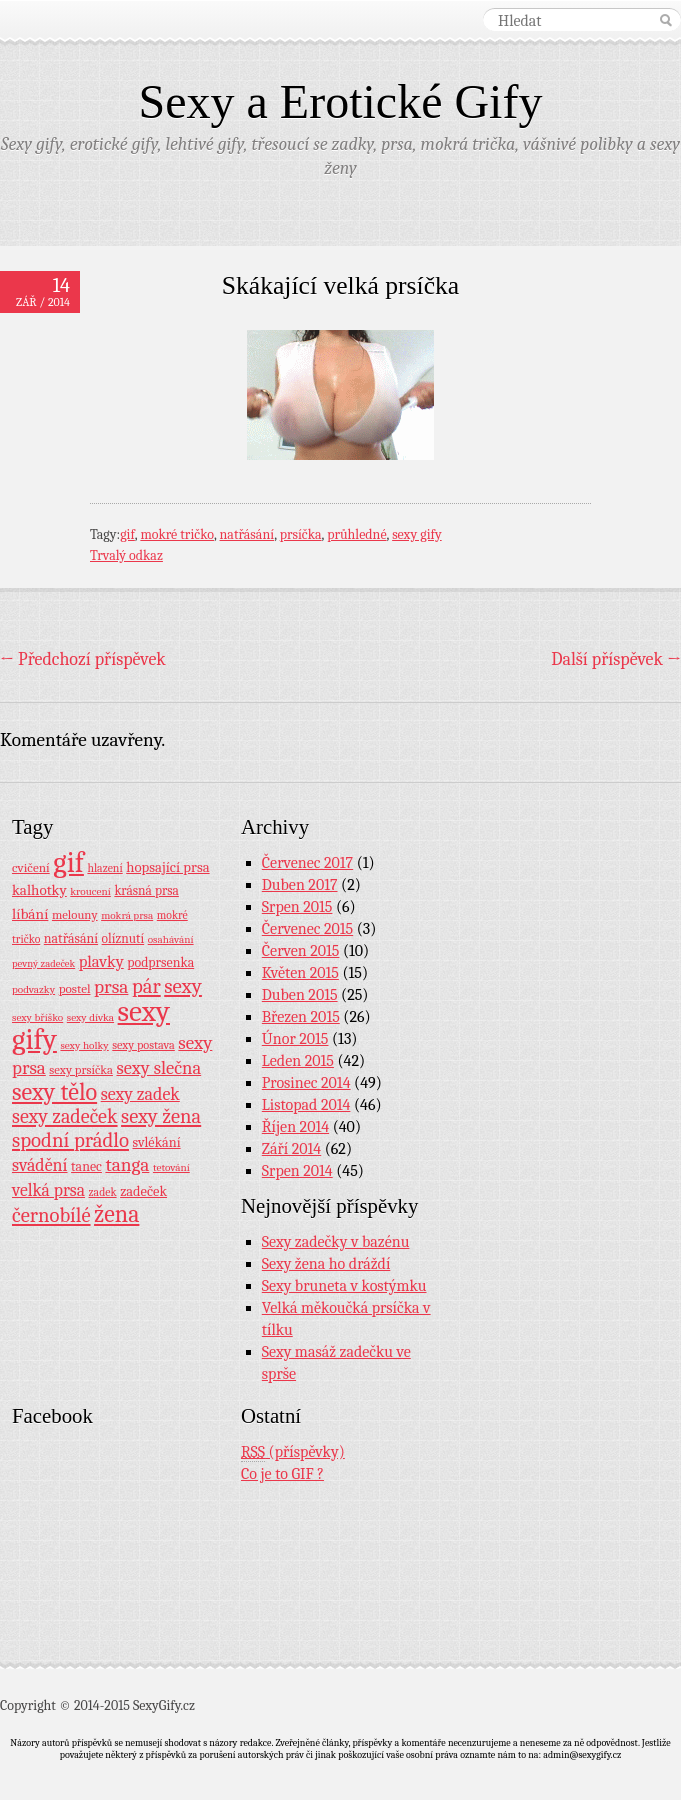  I want to click on sexy dívka [sexy dívka (7 položek)], so click(90, 1017).